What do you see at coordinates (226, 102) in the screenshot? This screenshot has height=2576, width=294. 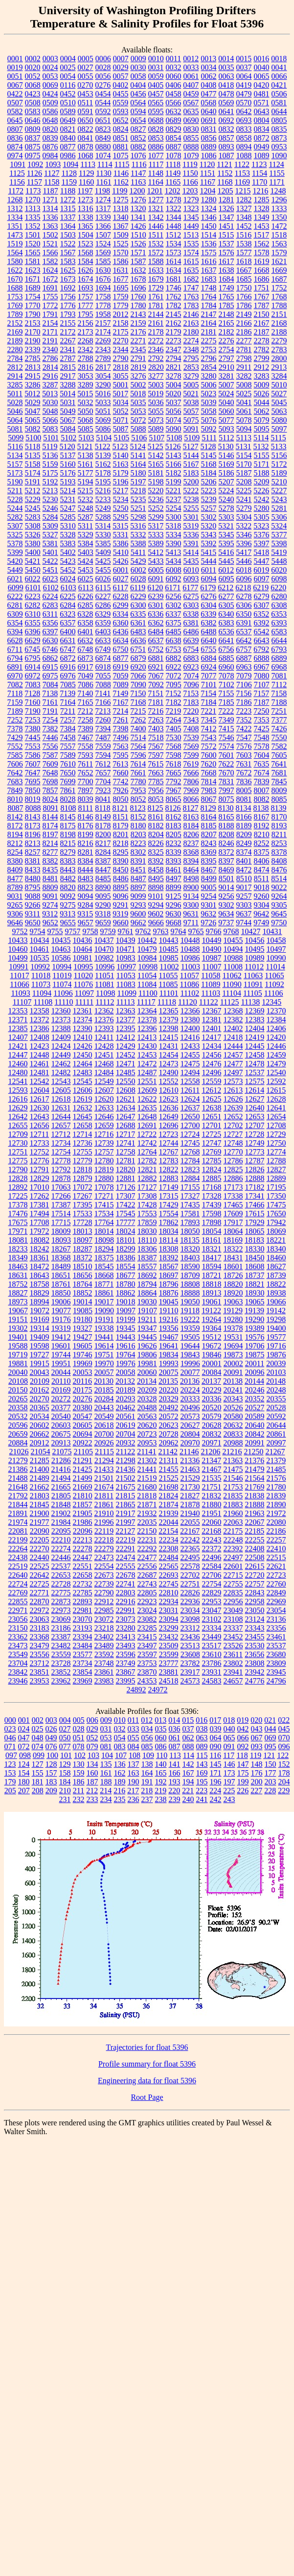 I see `0569` at bounding box center [226, 102].